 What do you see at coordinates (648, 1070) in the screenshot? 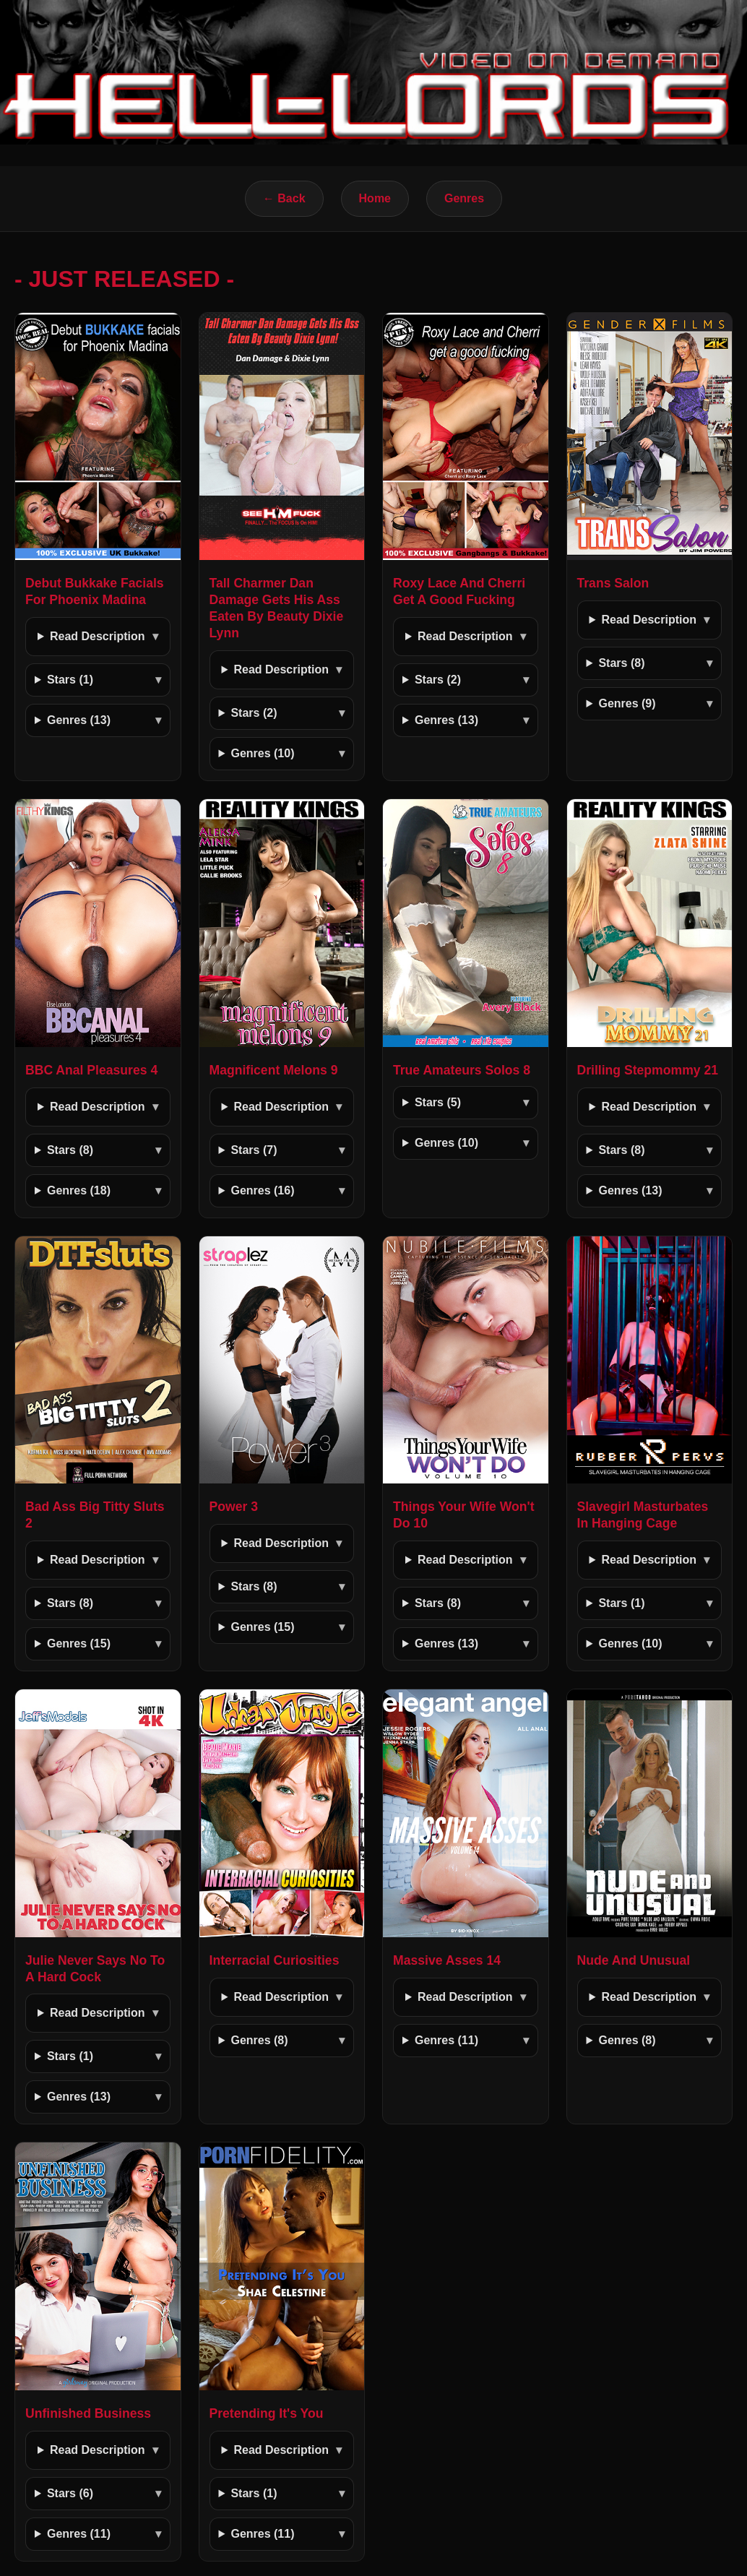
I see `Drilling Stepmommy 21` at bounding box center [648, 1070].